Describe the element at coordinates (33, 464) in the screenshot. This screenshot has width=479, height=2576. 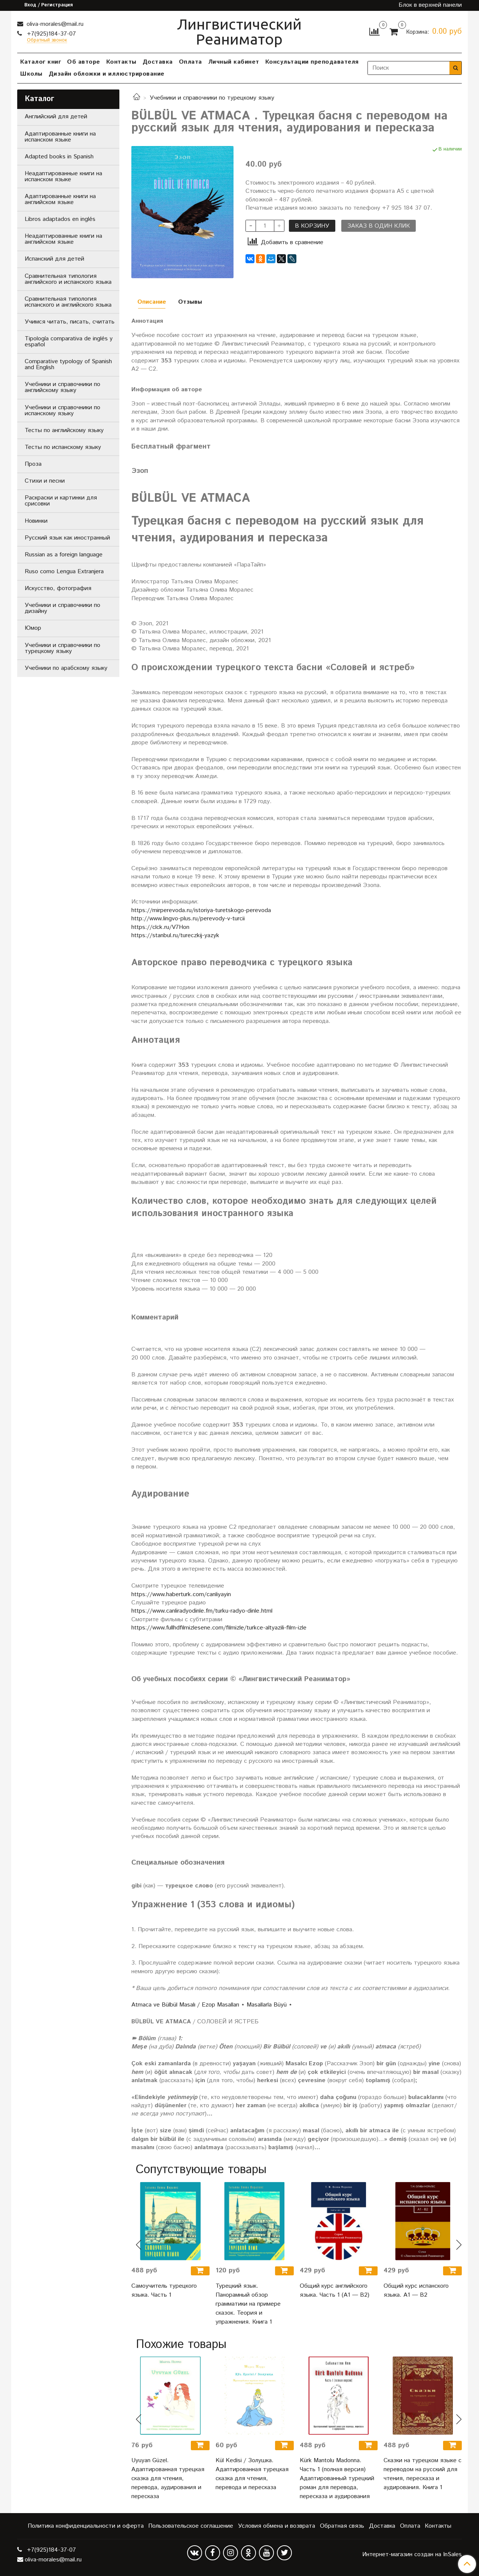
I see `Проза` at that location.